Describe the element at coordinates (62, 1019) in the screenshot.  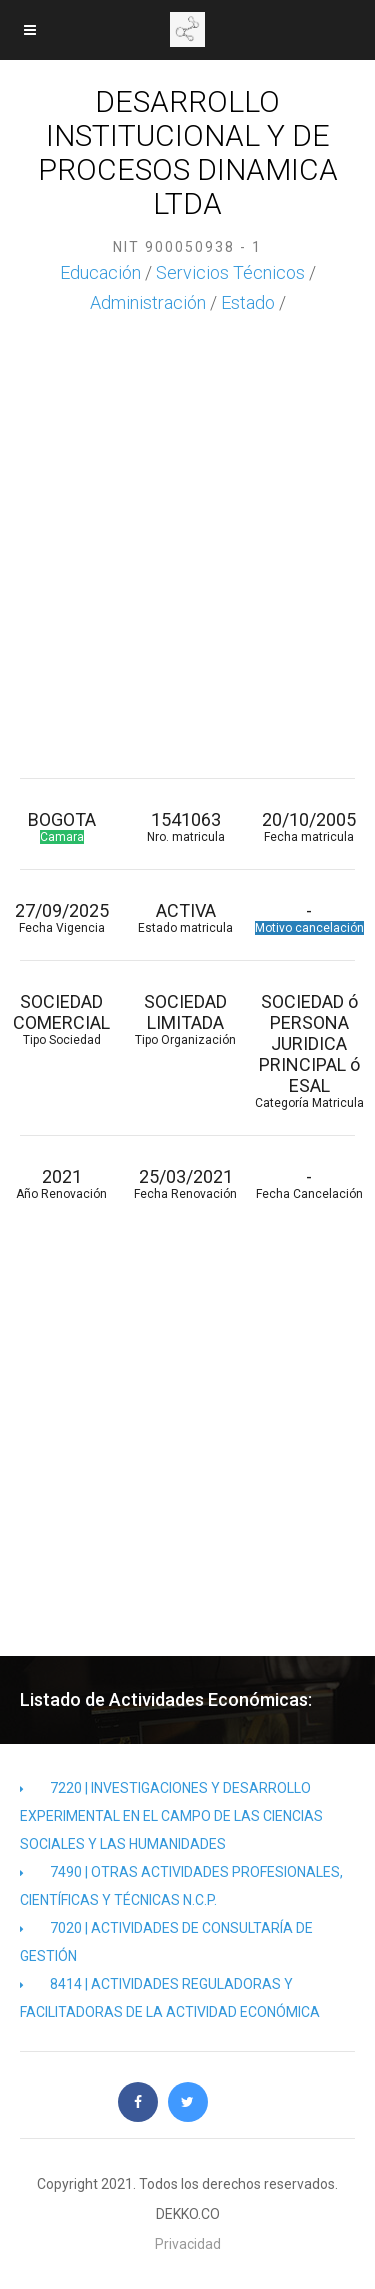
I see `SOCIEDAD COMERCIAL` at that location.